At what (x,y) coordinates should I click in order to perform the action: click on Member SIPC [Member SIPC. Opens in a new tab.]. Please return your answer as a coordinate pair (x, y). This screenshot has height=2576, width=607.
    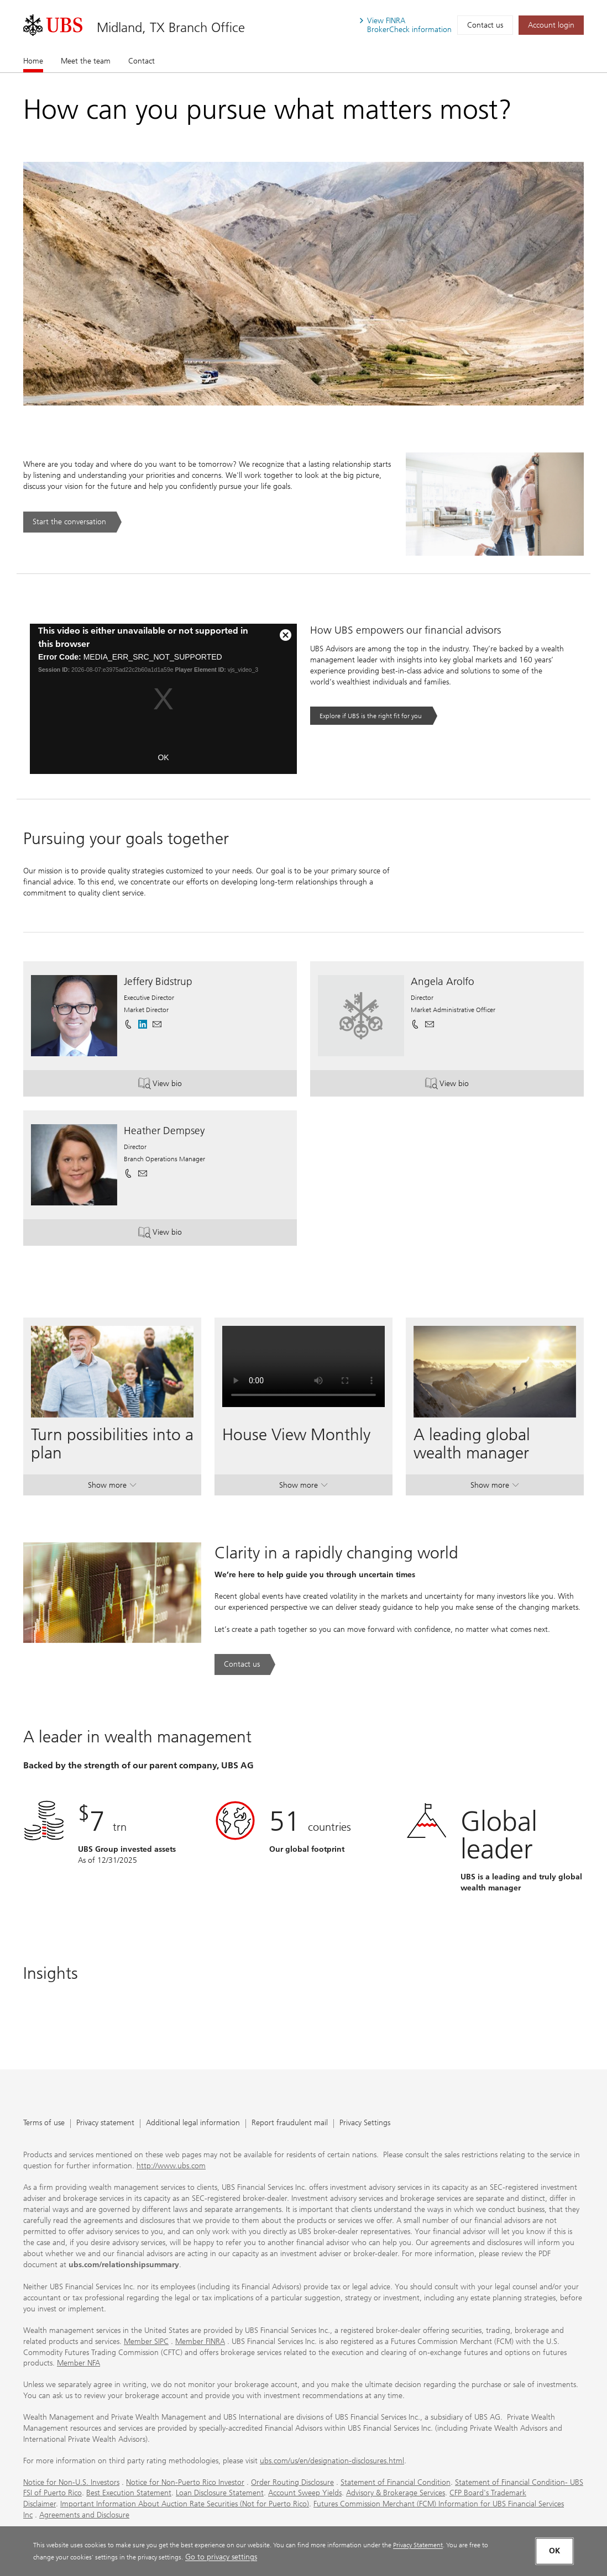
    Looking at the image, I should click on (146, 2341).